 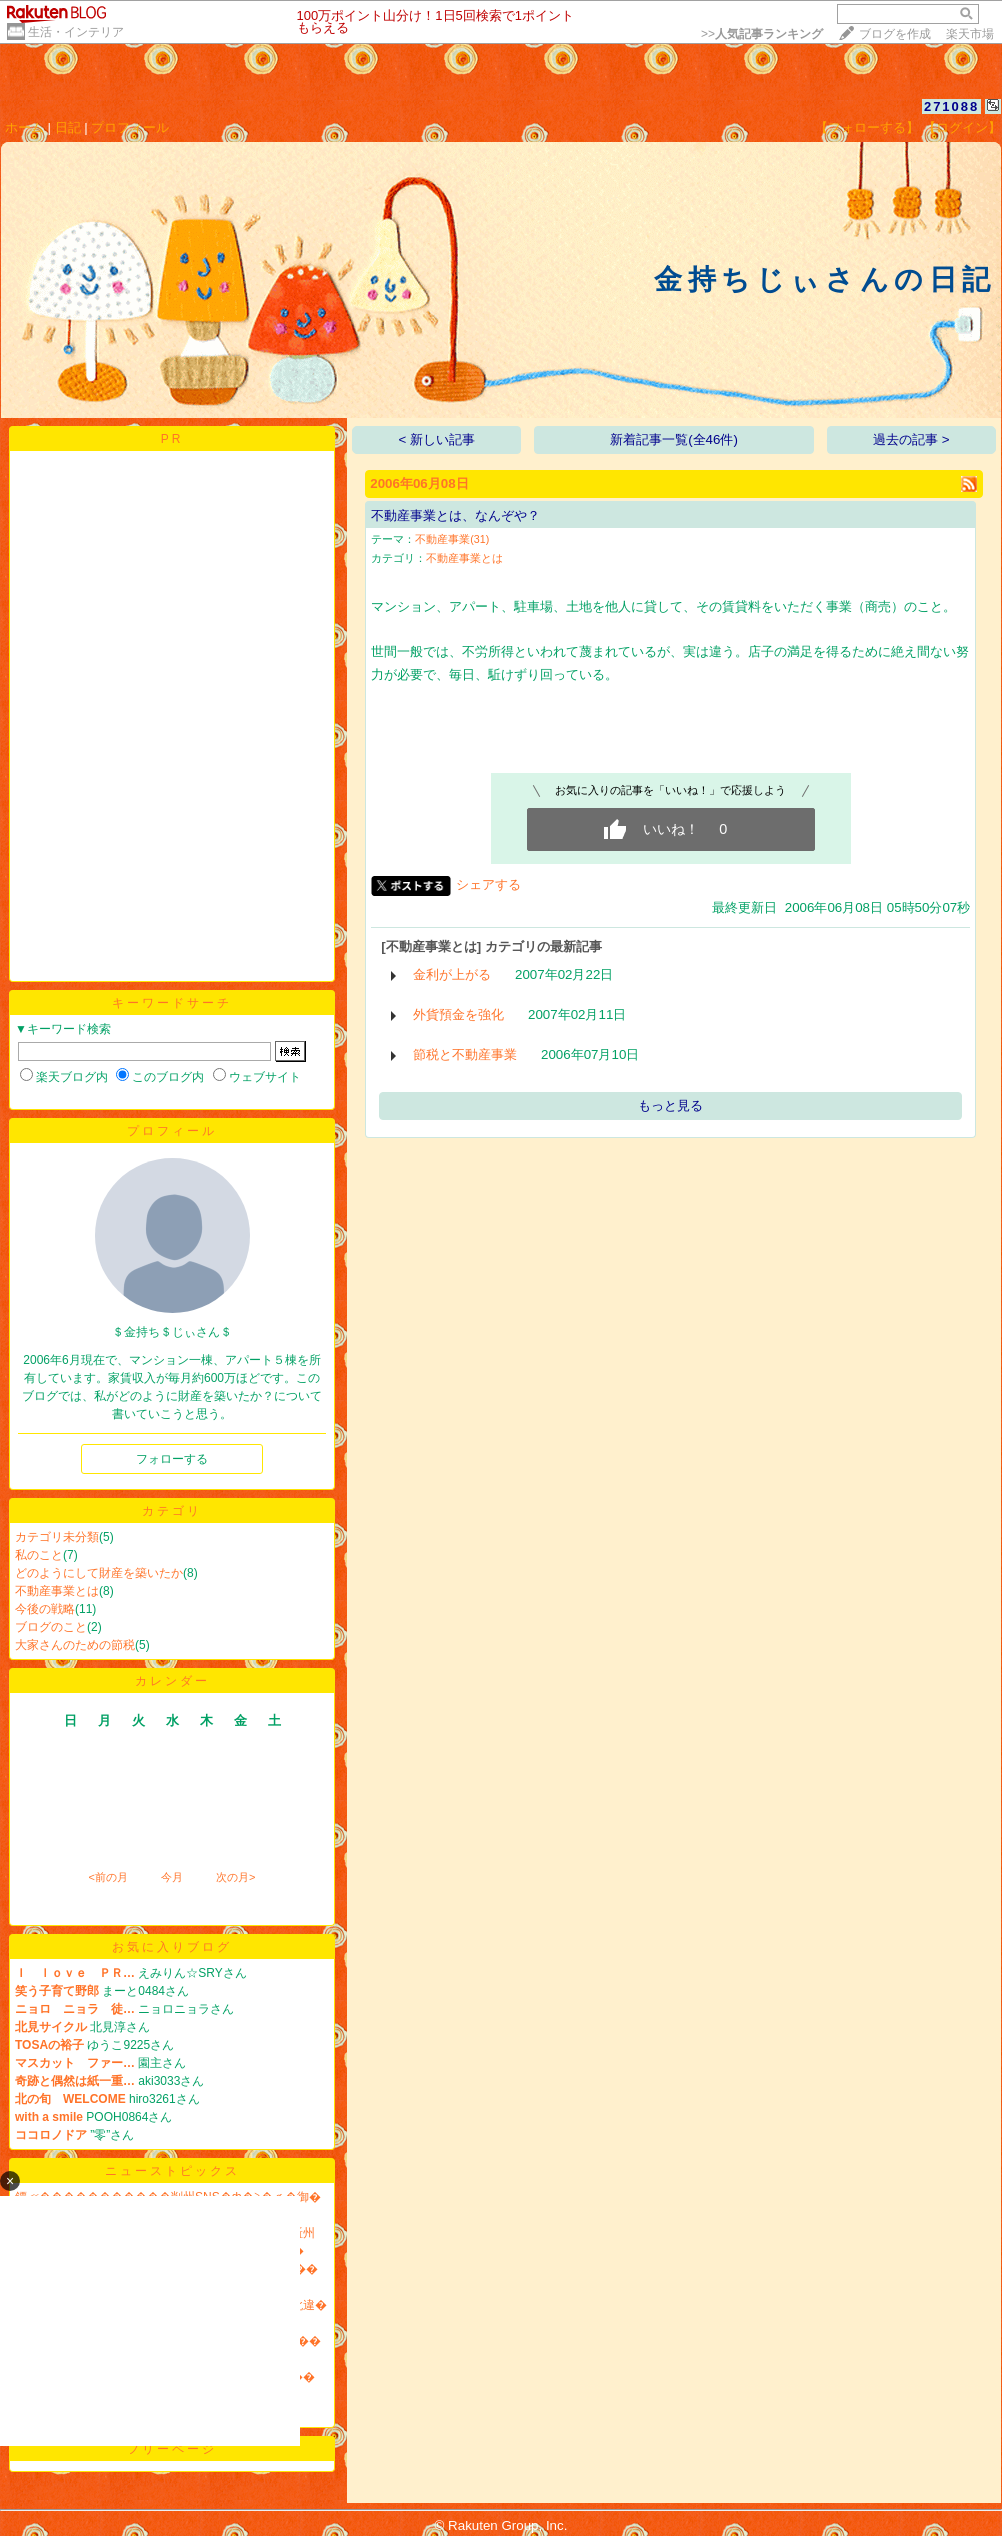 What do you see at coordinates (24, 127) in the screenshot?
I see `ホーム` at bounding box center [24, 127].